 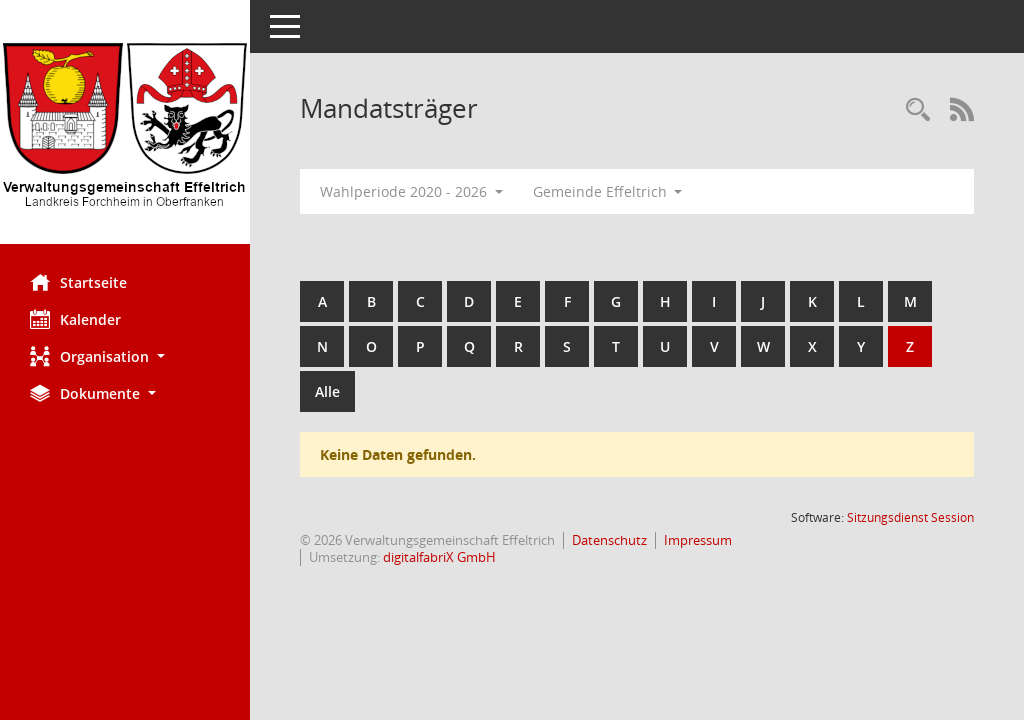 I want to click on Sitzungsdienst, so click(x=910, y=517).